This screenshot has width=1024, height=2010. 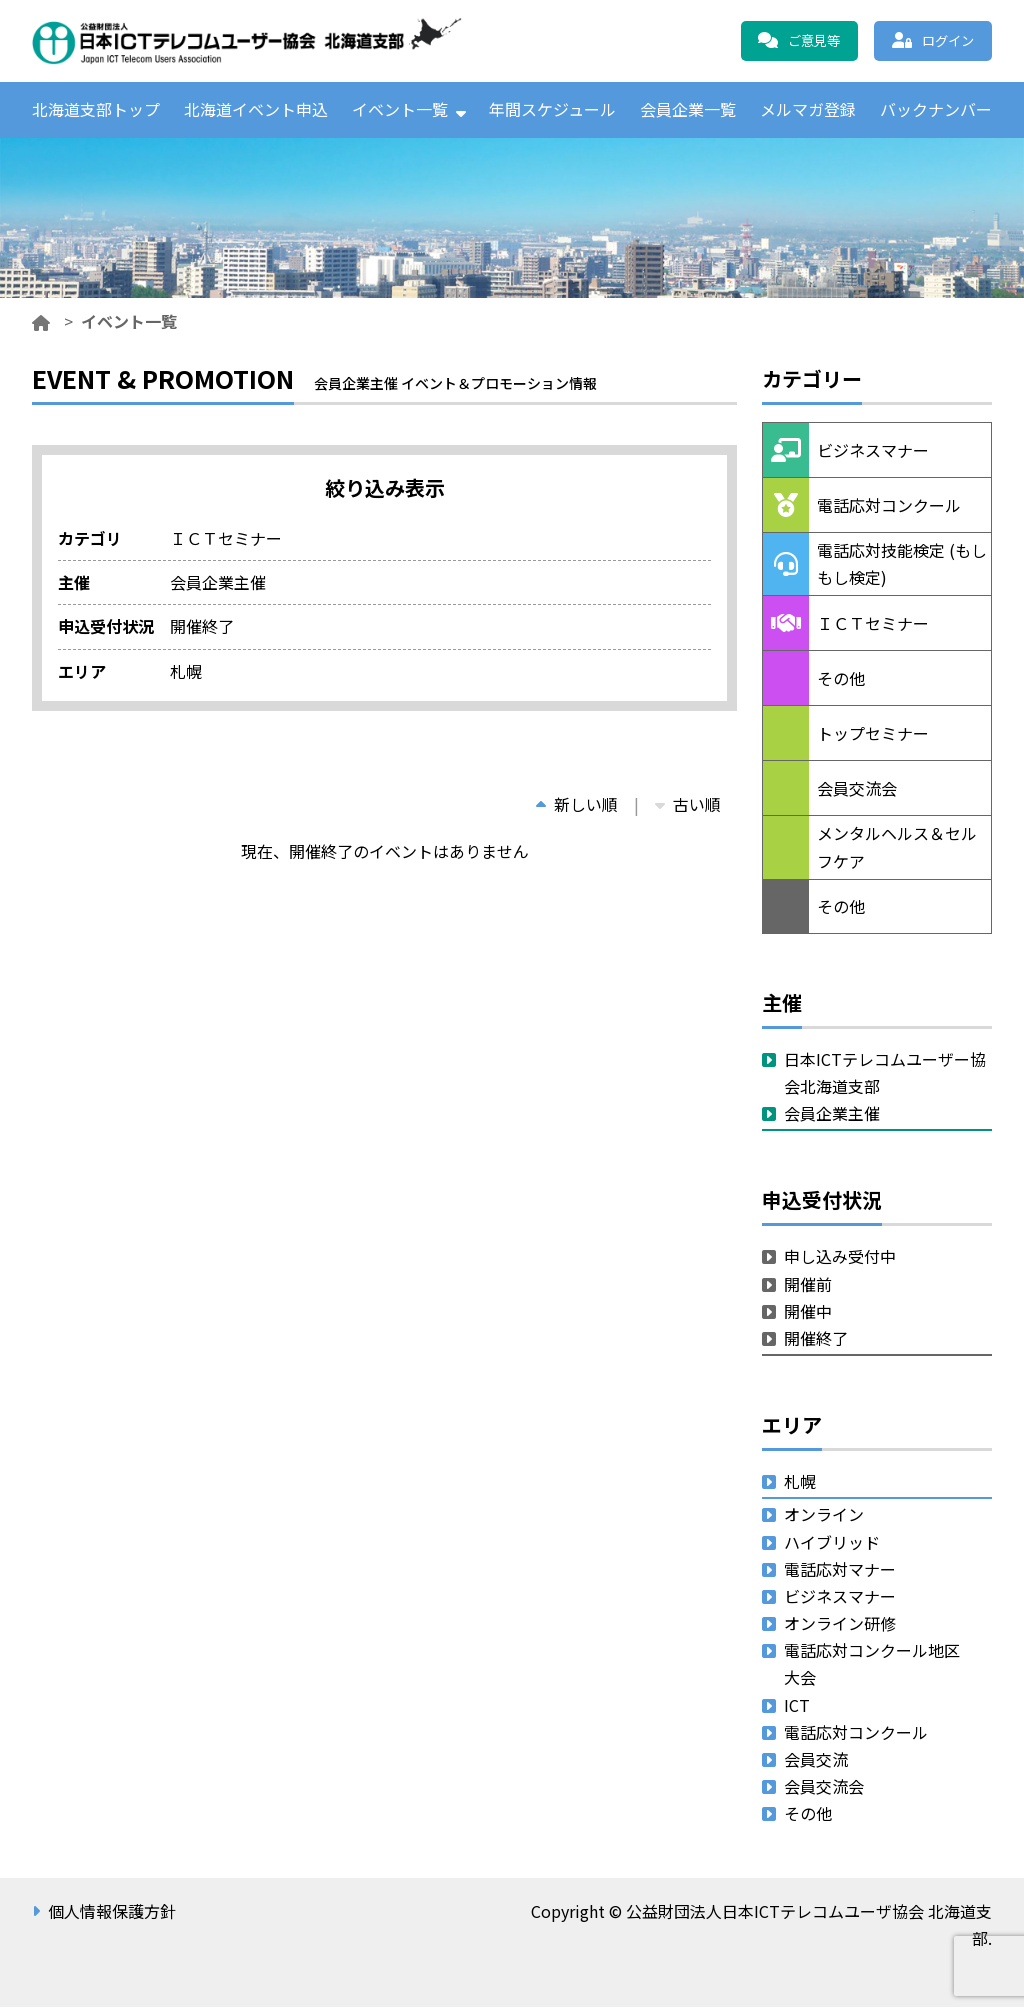 I want to click on 公益財団法人日本ICTテレコムユーザ協会 北海道支部, so click(x=247, y=41).